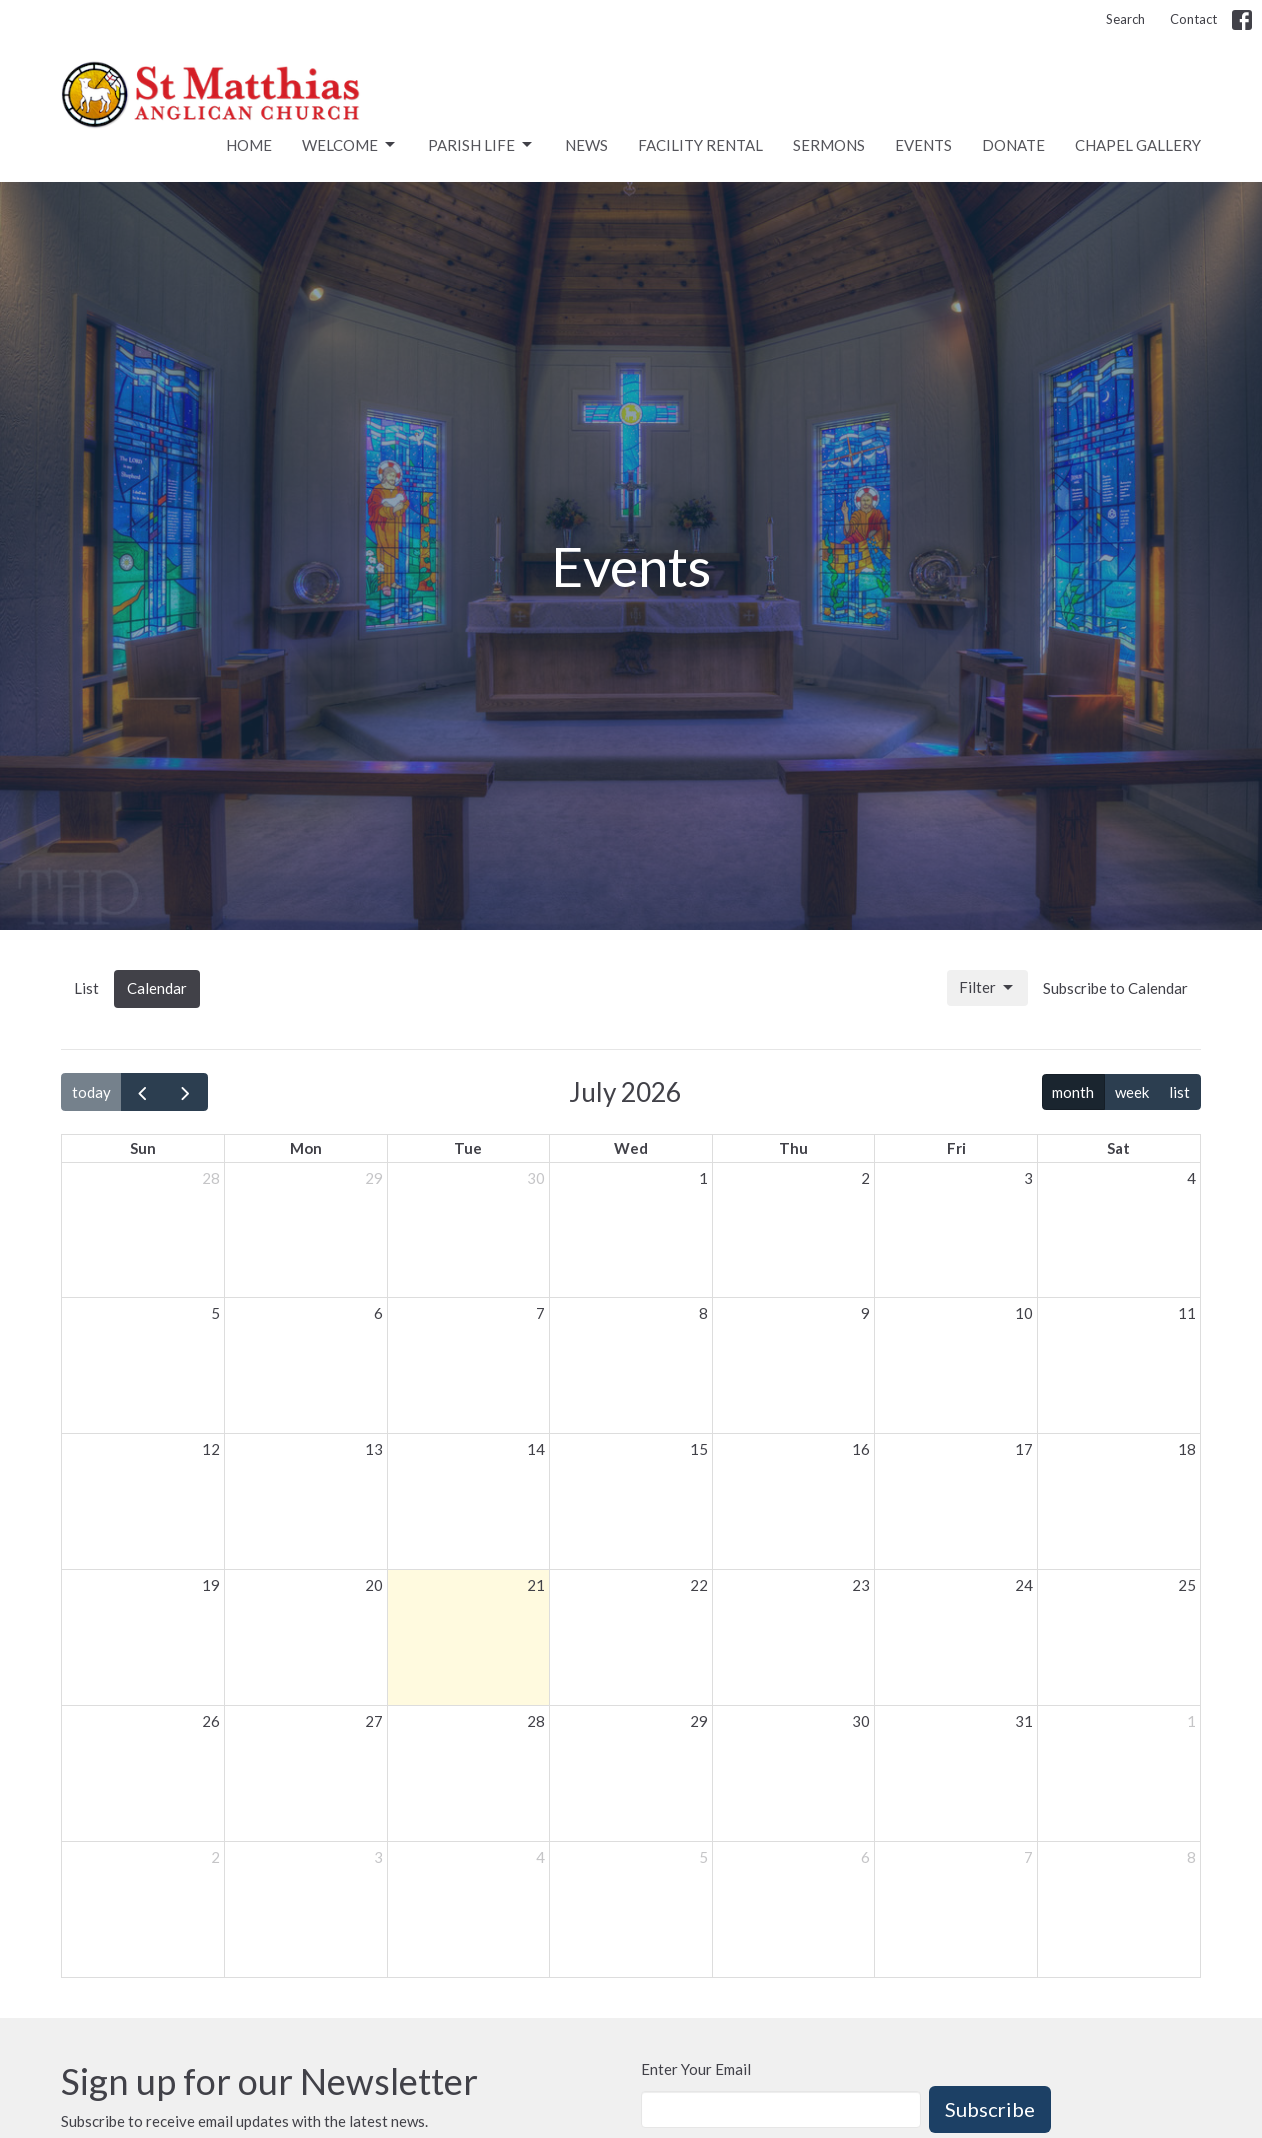 This screenshot has width=1262, height=2138. I want to click on Sermons, so click(829, 145).